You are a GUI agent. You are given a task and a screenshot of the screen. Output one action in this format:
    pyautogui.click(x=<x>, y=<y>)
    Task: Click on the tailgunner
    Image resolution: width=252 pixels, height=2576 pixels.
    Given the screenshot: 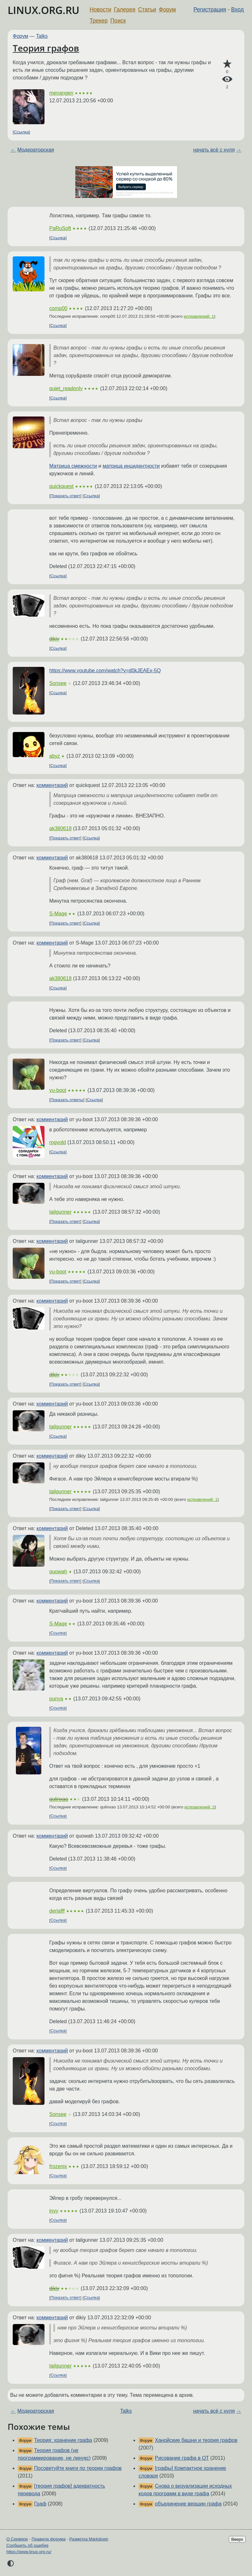 What is the action you would take?
    pyautogui.click(x=60, y=1212)
    